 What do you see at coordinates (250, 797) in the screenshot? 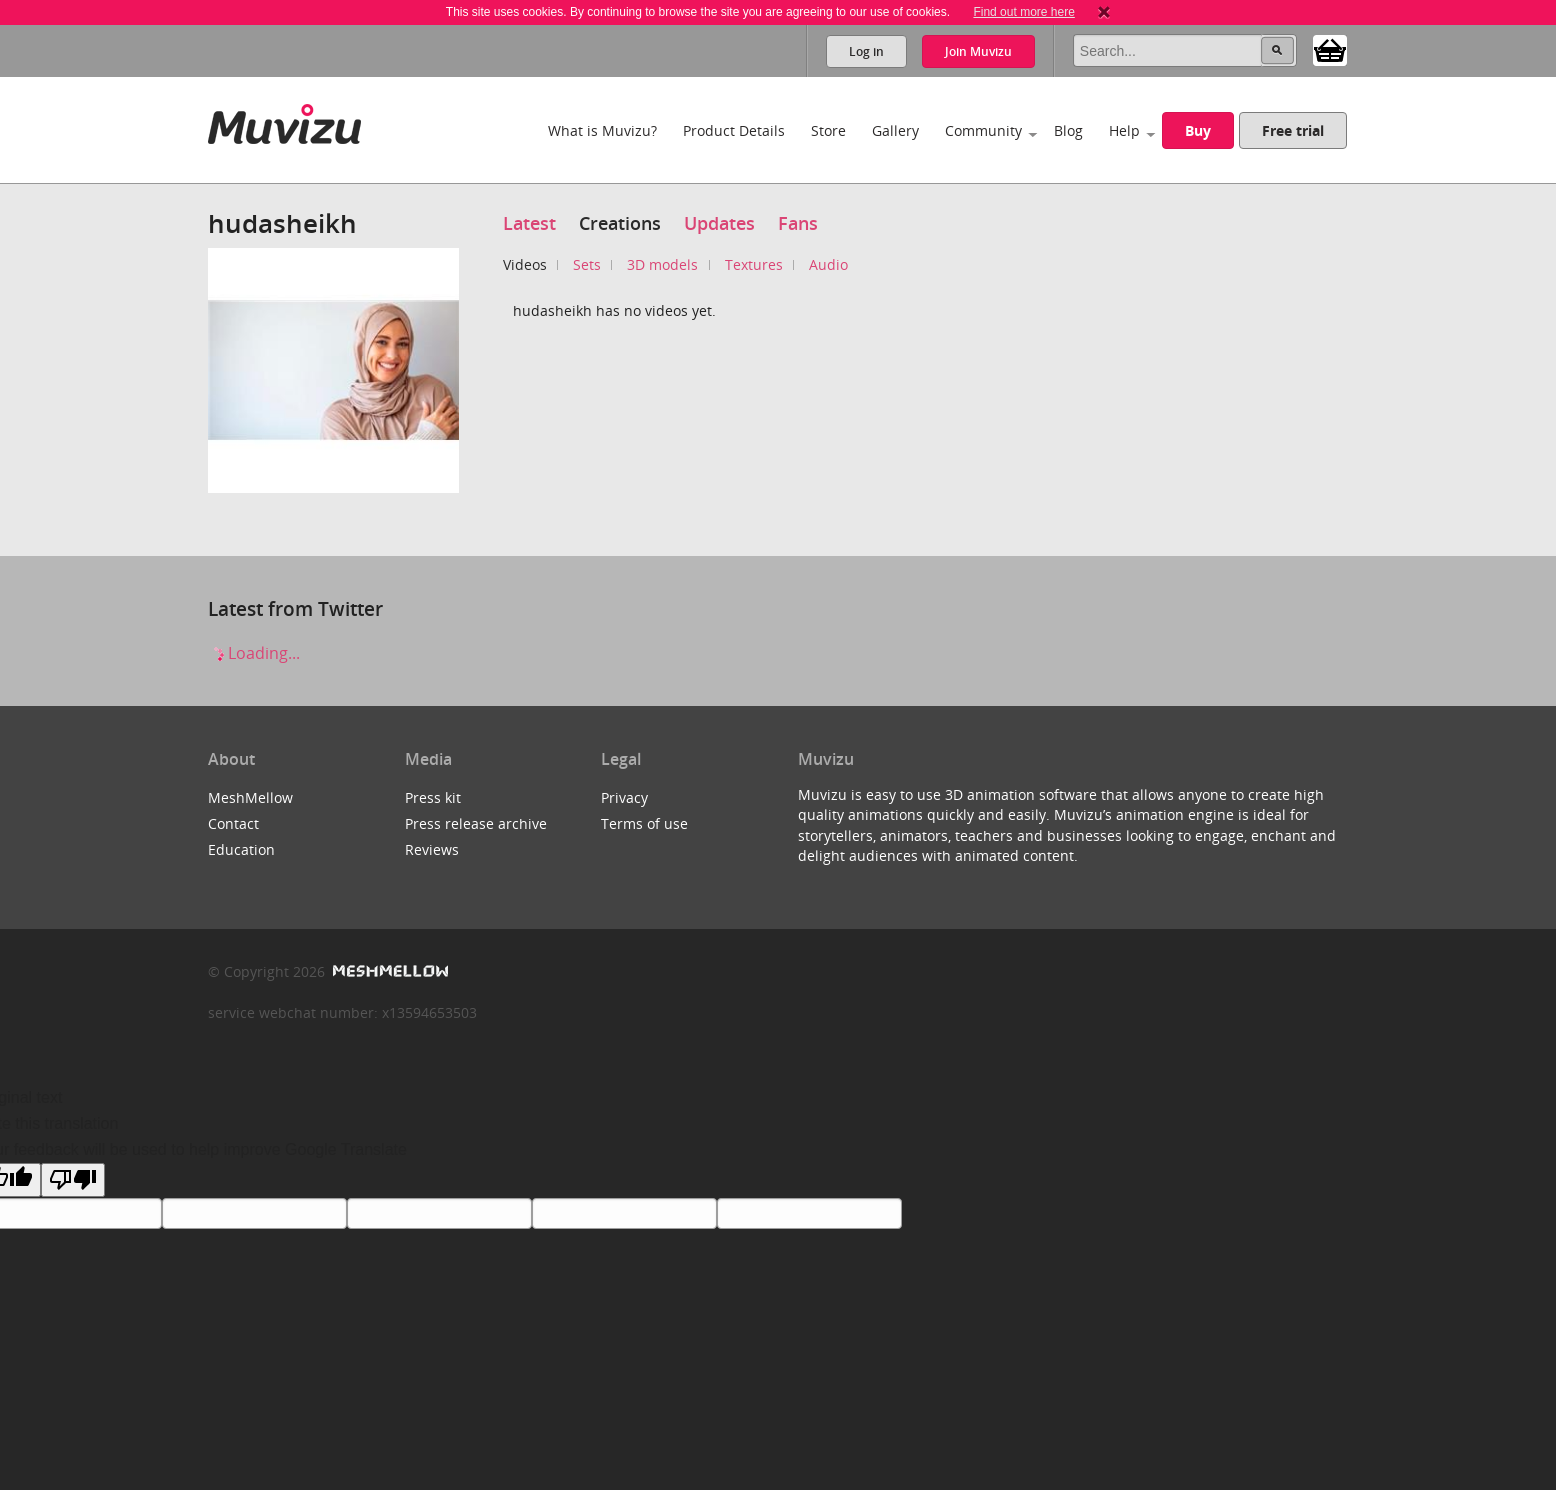
I see `MeshMellow` at bounding box center [250, 797].